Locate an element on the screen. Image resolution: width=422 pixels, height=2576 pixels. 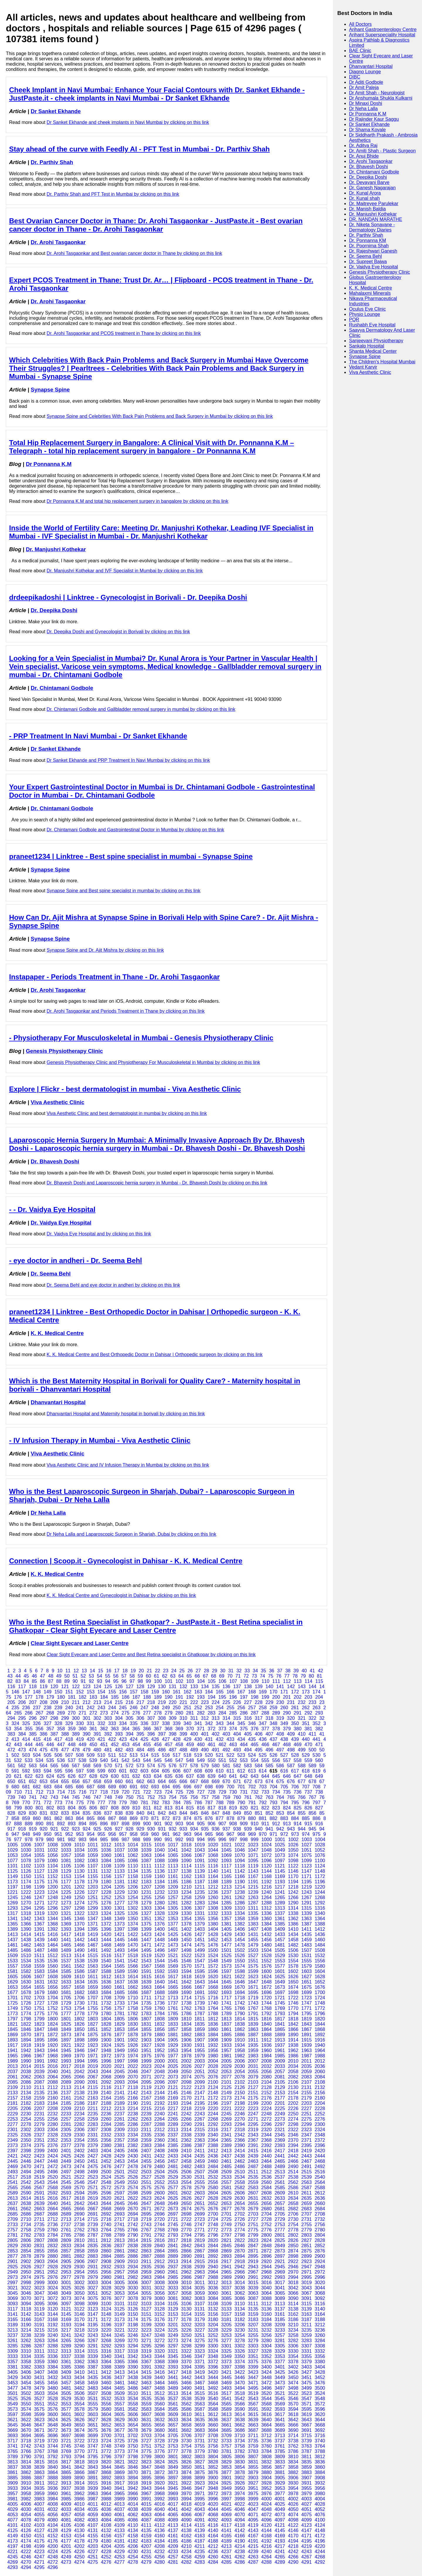
2708 is located at coordinates (320, 2213).